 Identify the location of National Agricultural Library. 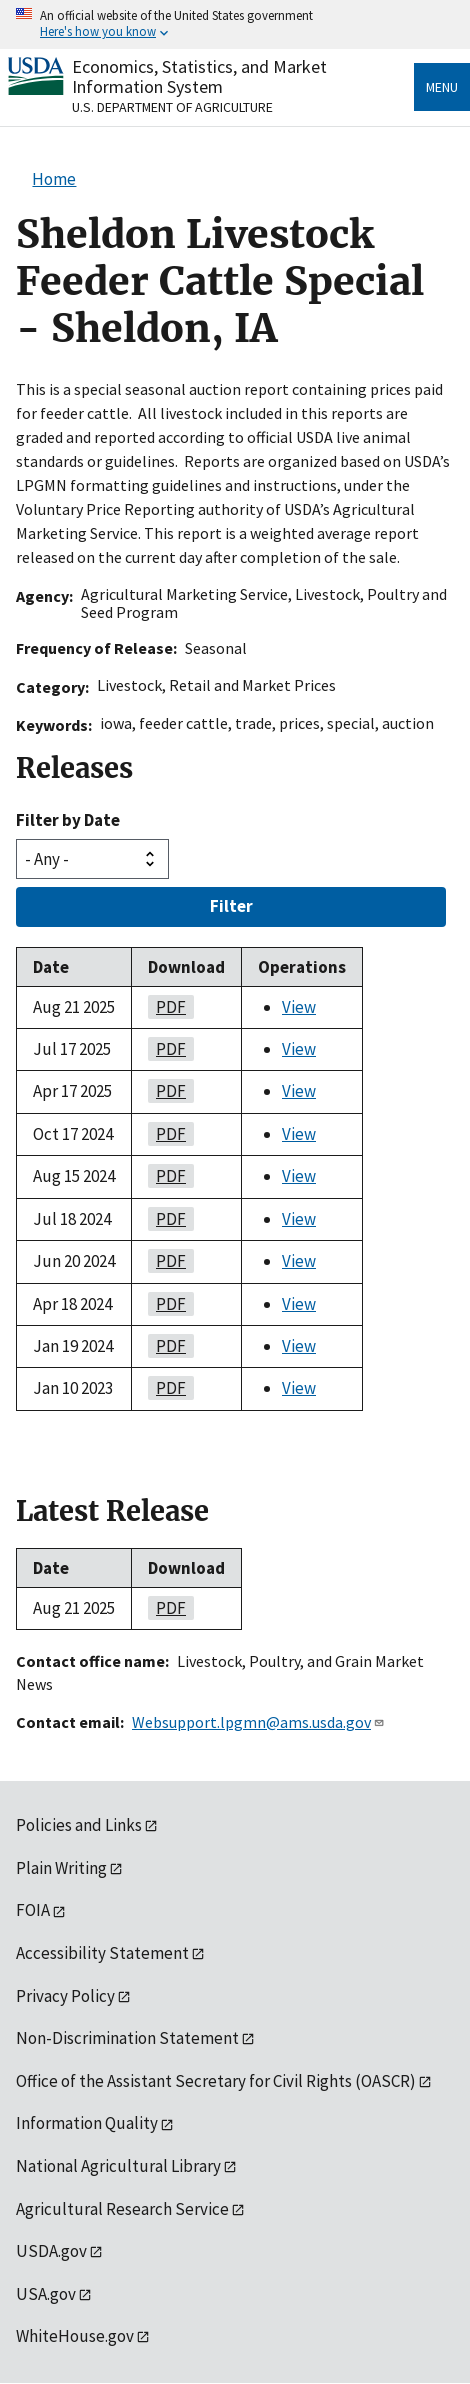
(118, 2166).